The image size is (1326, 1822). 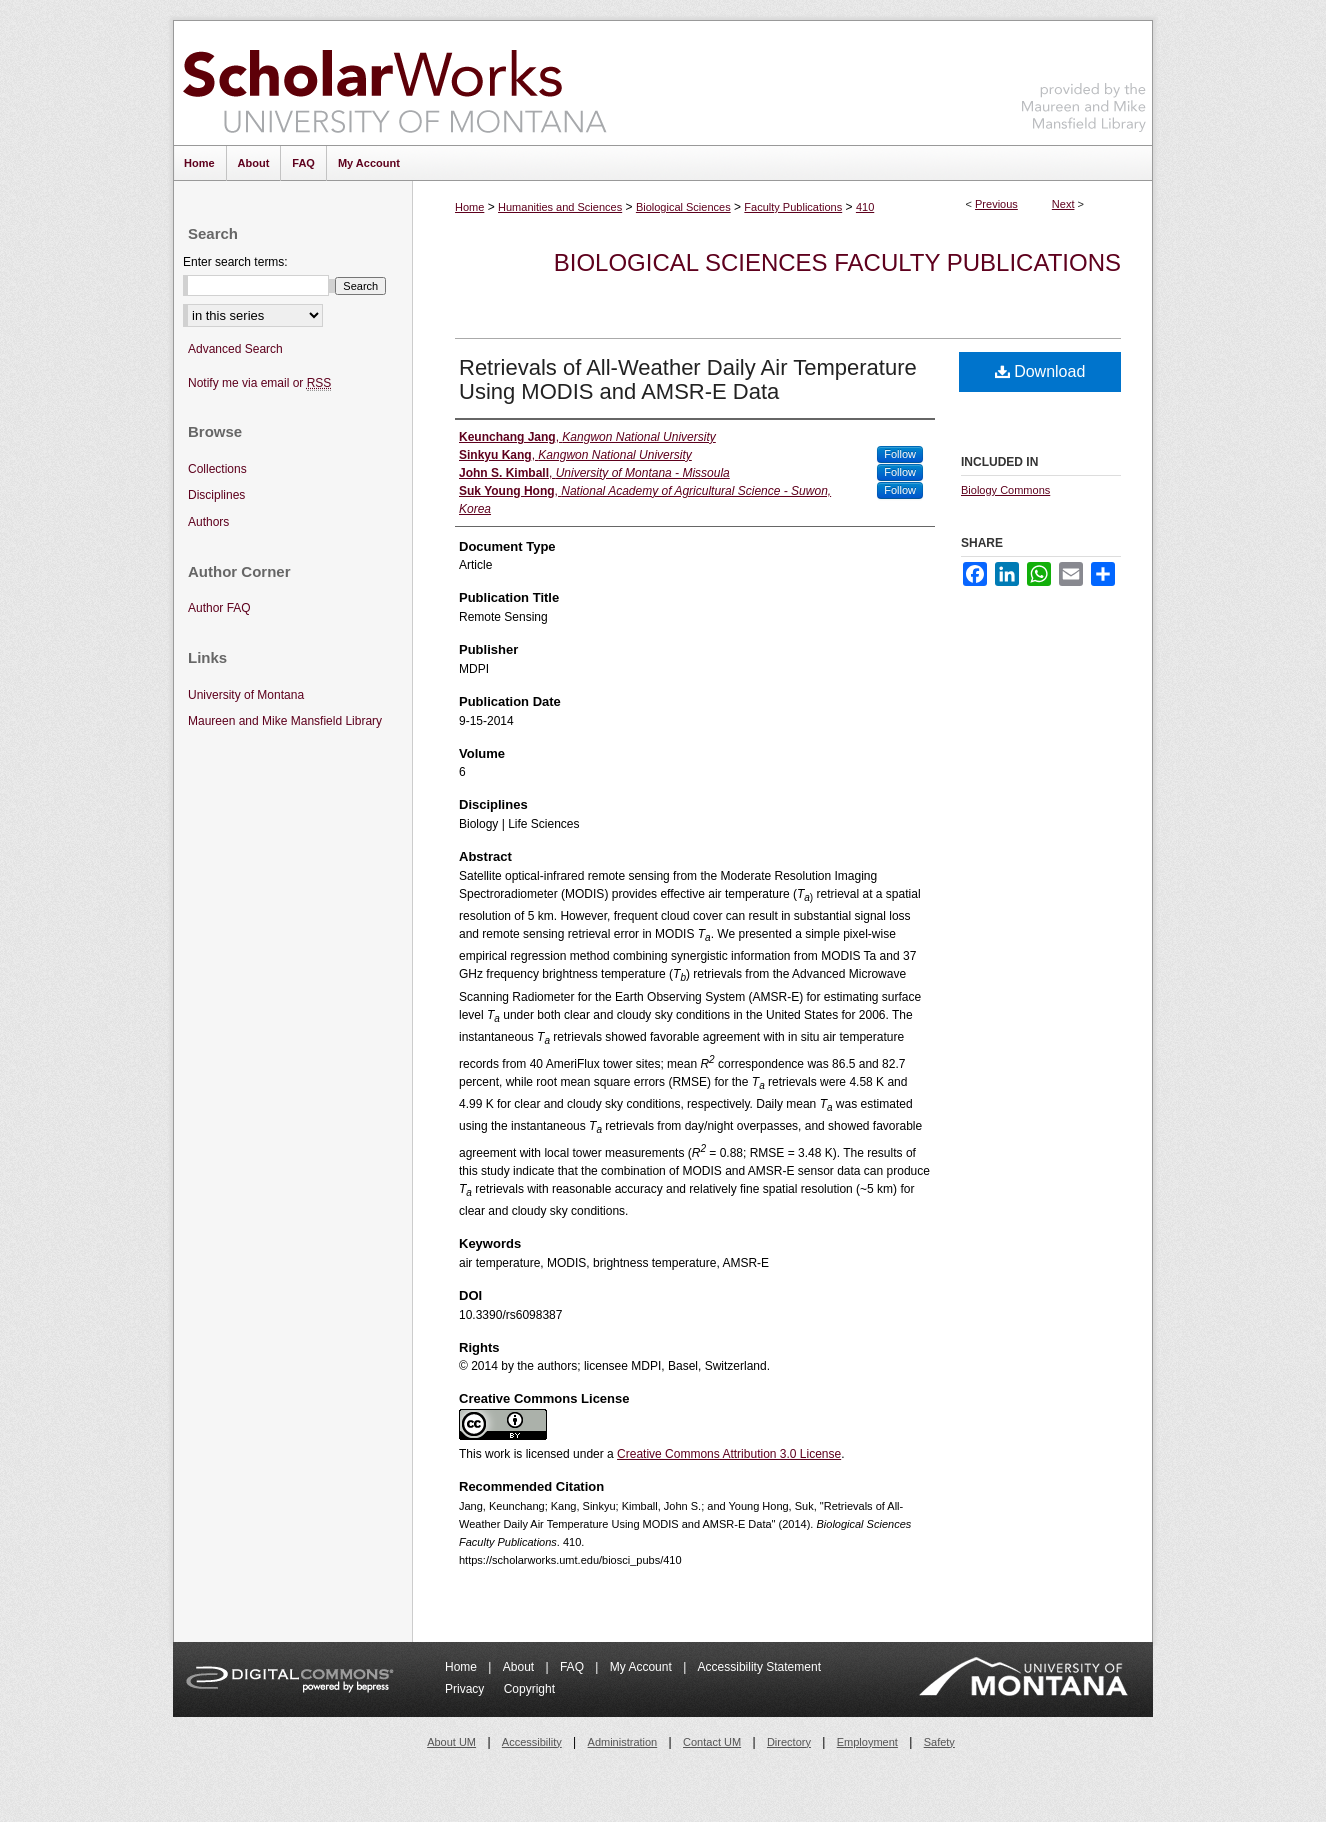 What do you see at coordinates (532, 1742) in the screenshot?
I see `Accessibility` at bounding box center [532, 1742].